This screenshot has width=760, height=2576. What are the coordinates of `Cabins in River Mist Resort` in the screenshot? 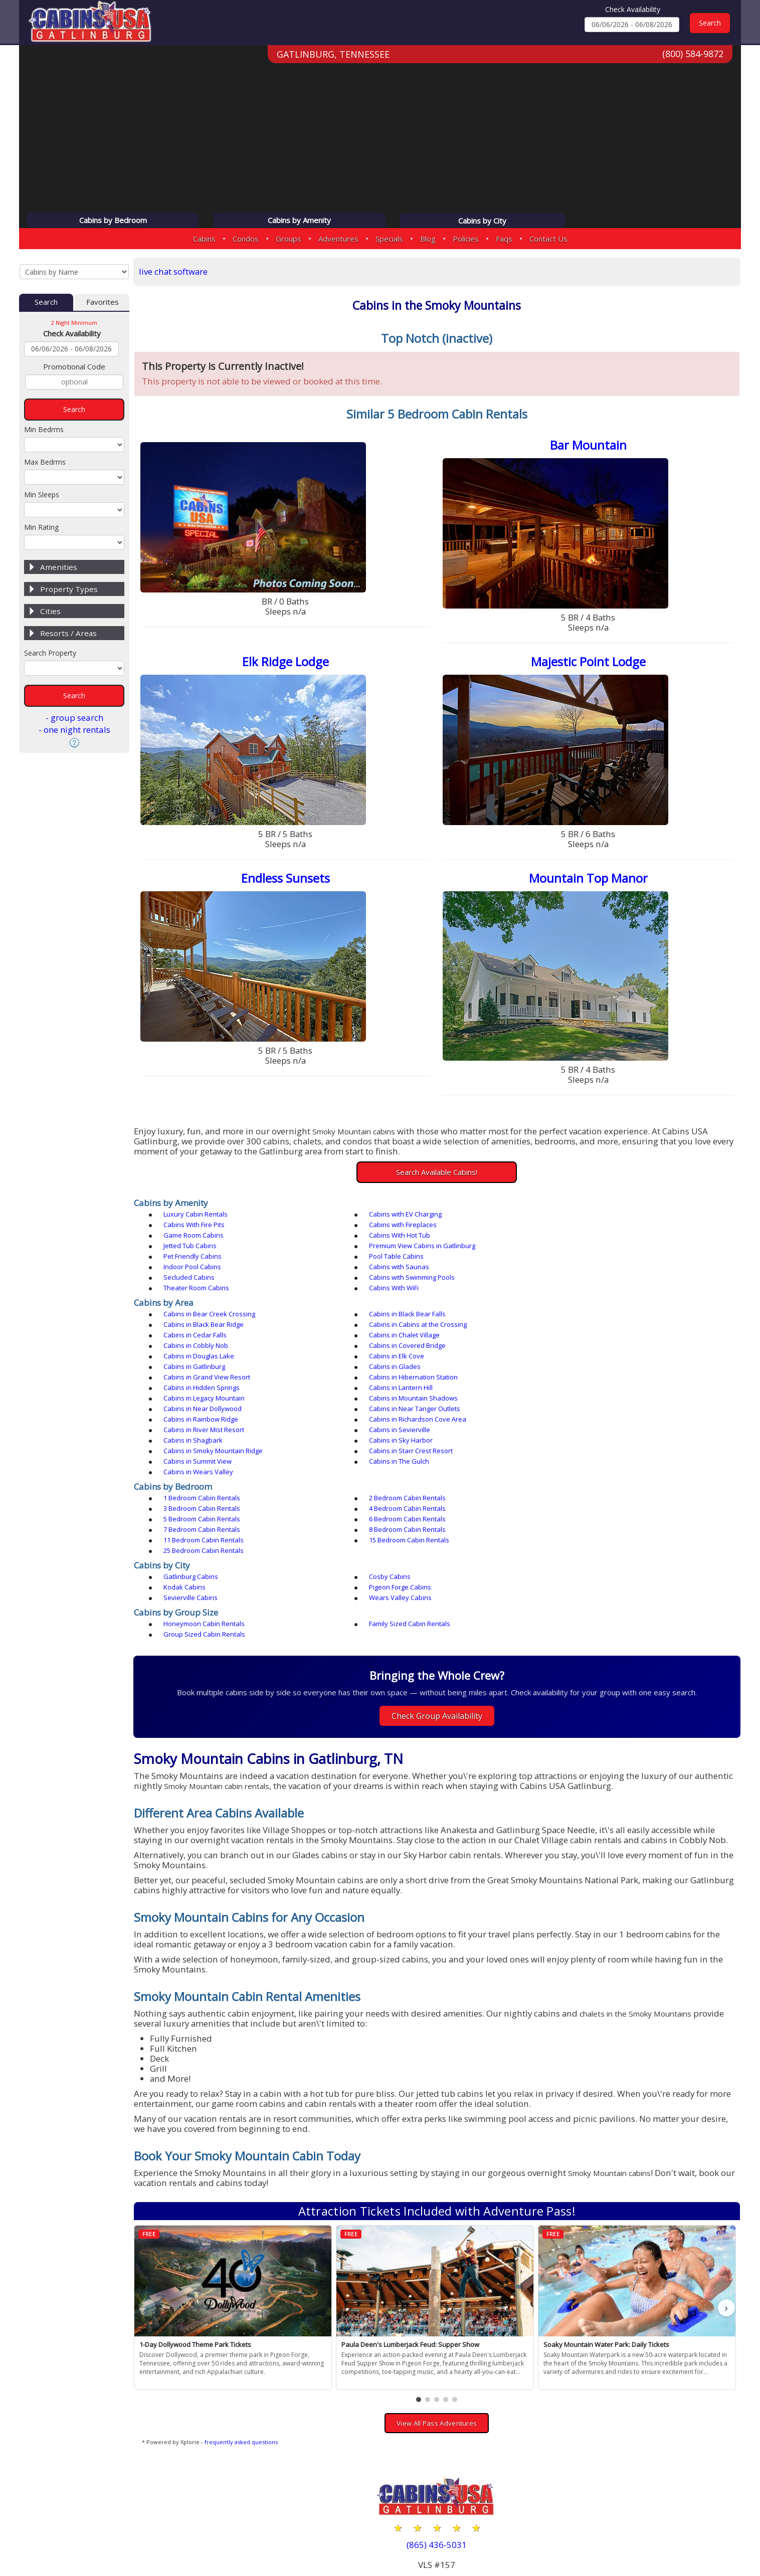 It's located at (397, 1369).